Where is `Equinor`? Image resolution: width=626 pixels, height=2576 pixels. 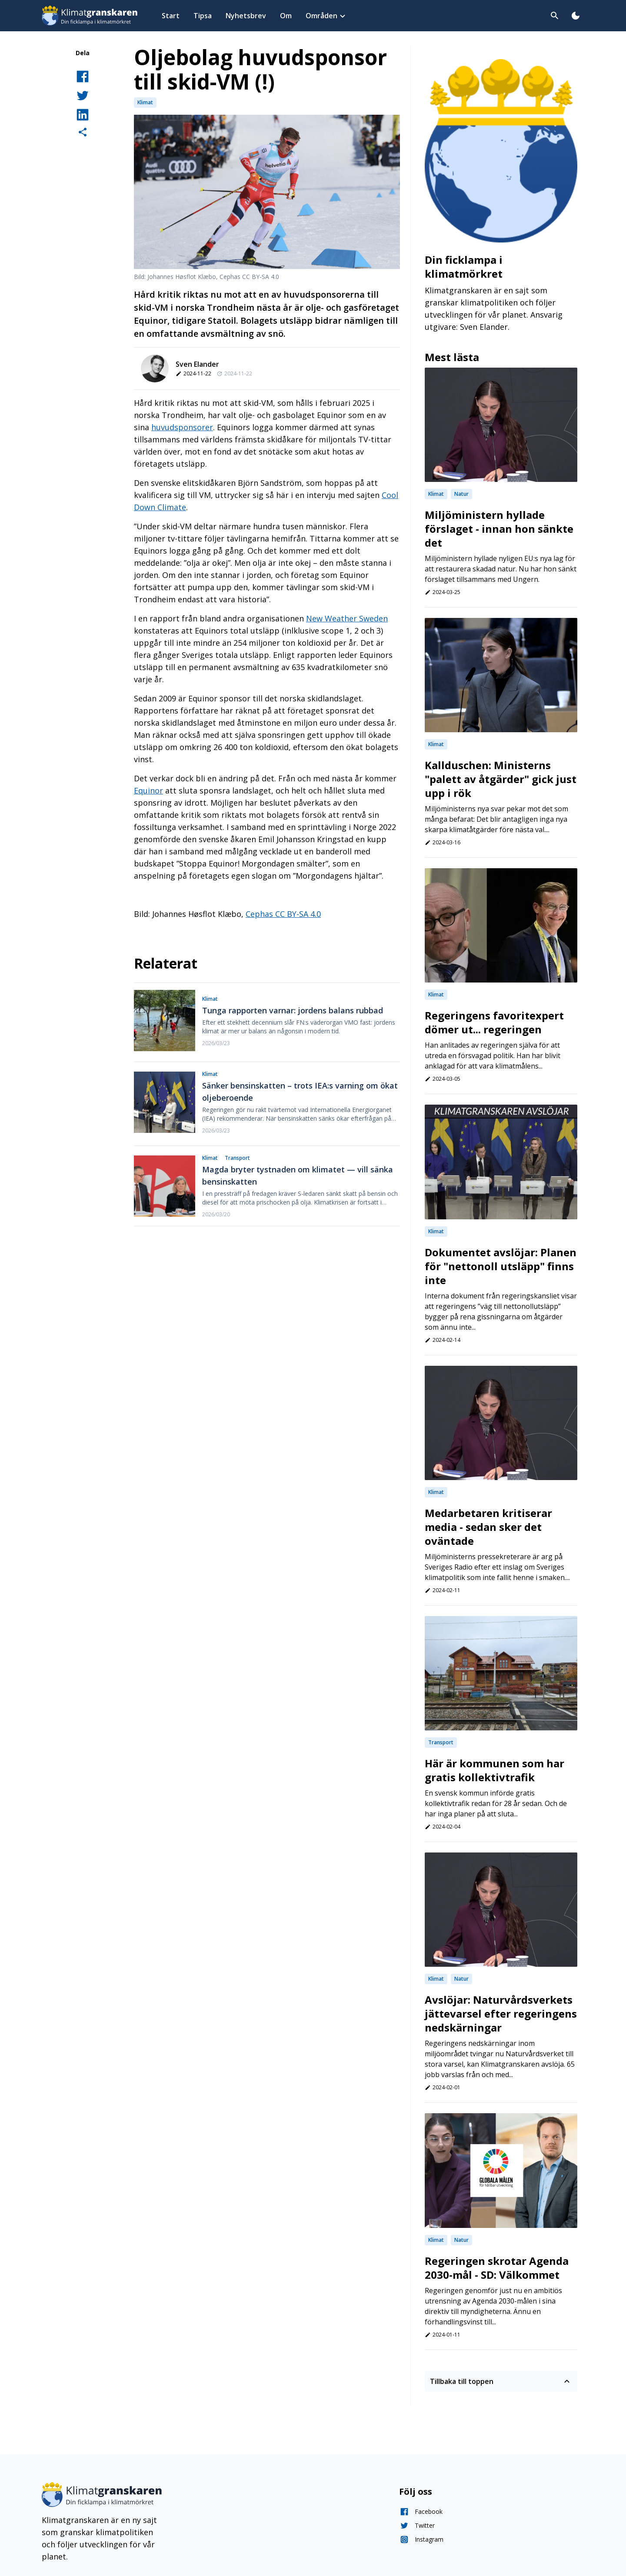
Equinor is located at coordinates (148, 790).